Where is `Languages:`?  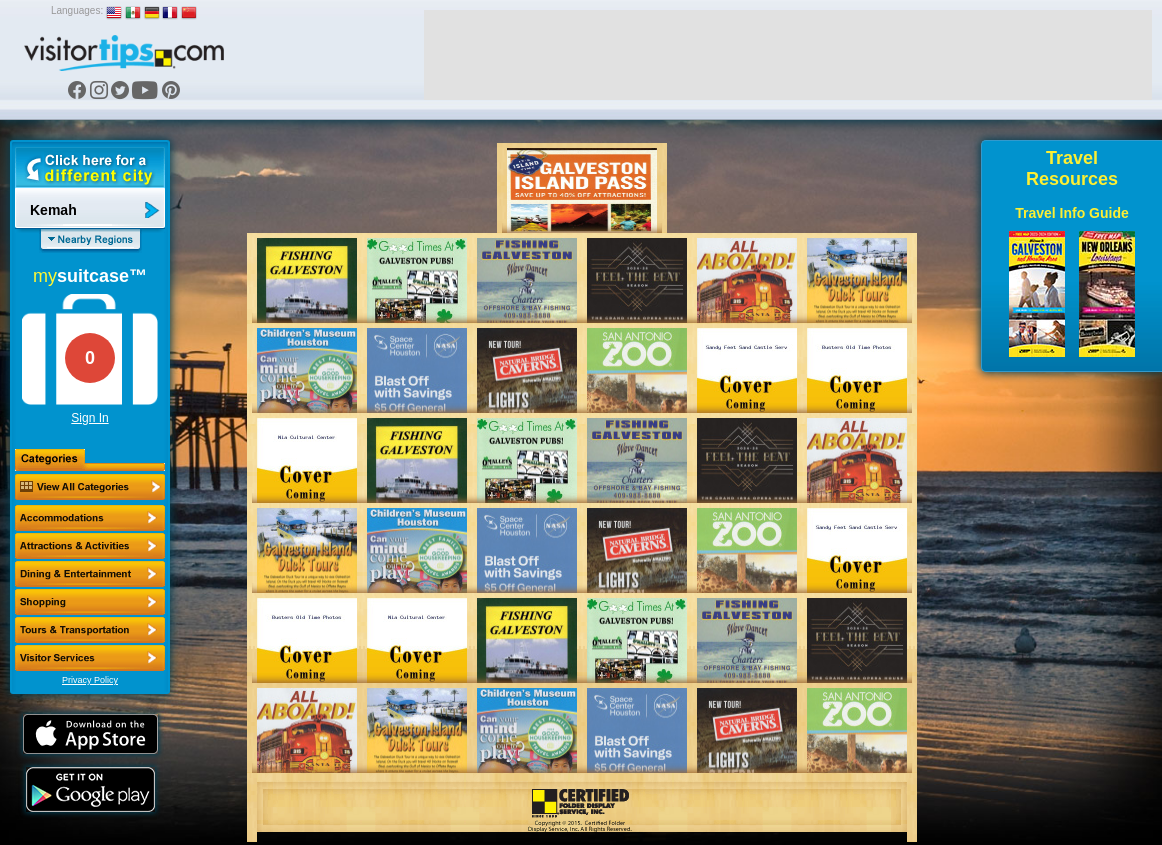 Languages: is located at coordinates (77, 10).